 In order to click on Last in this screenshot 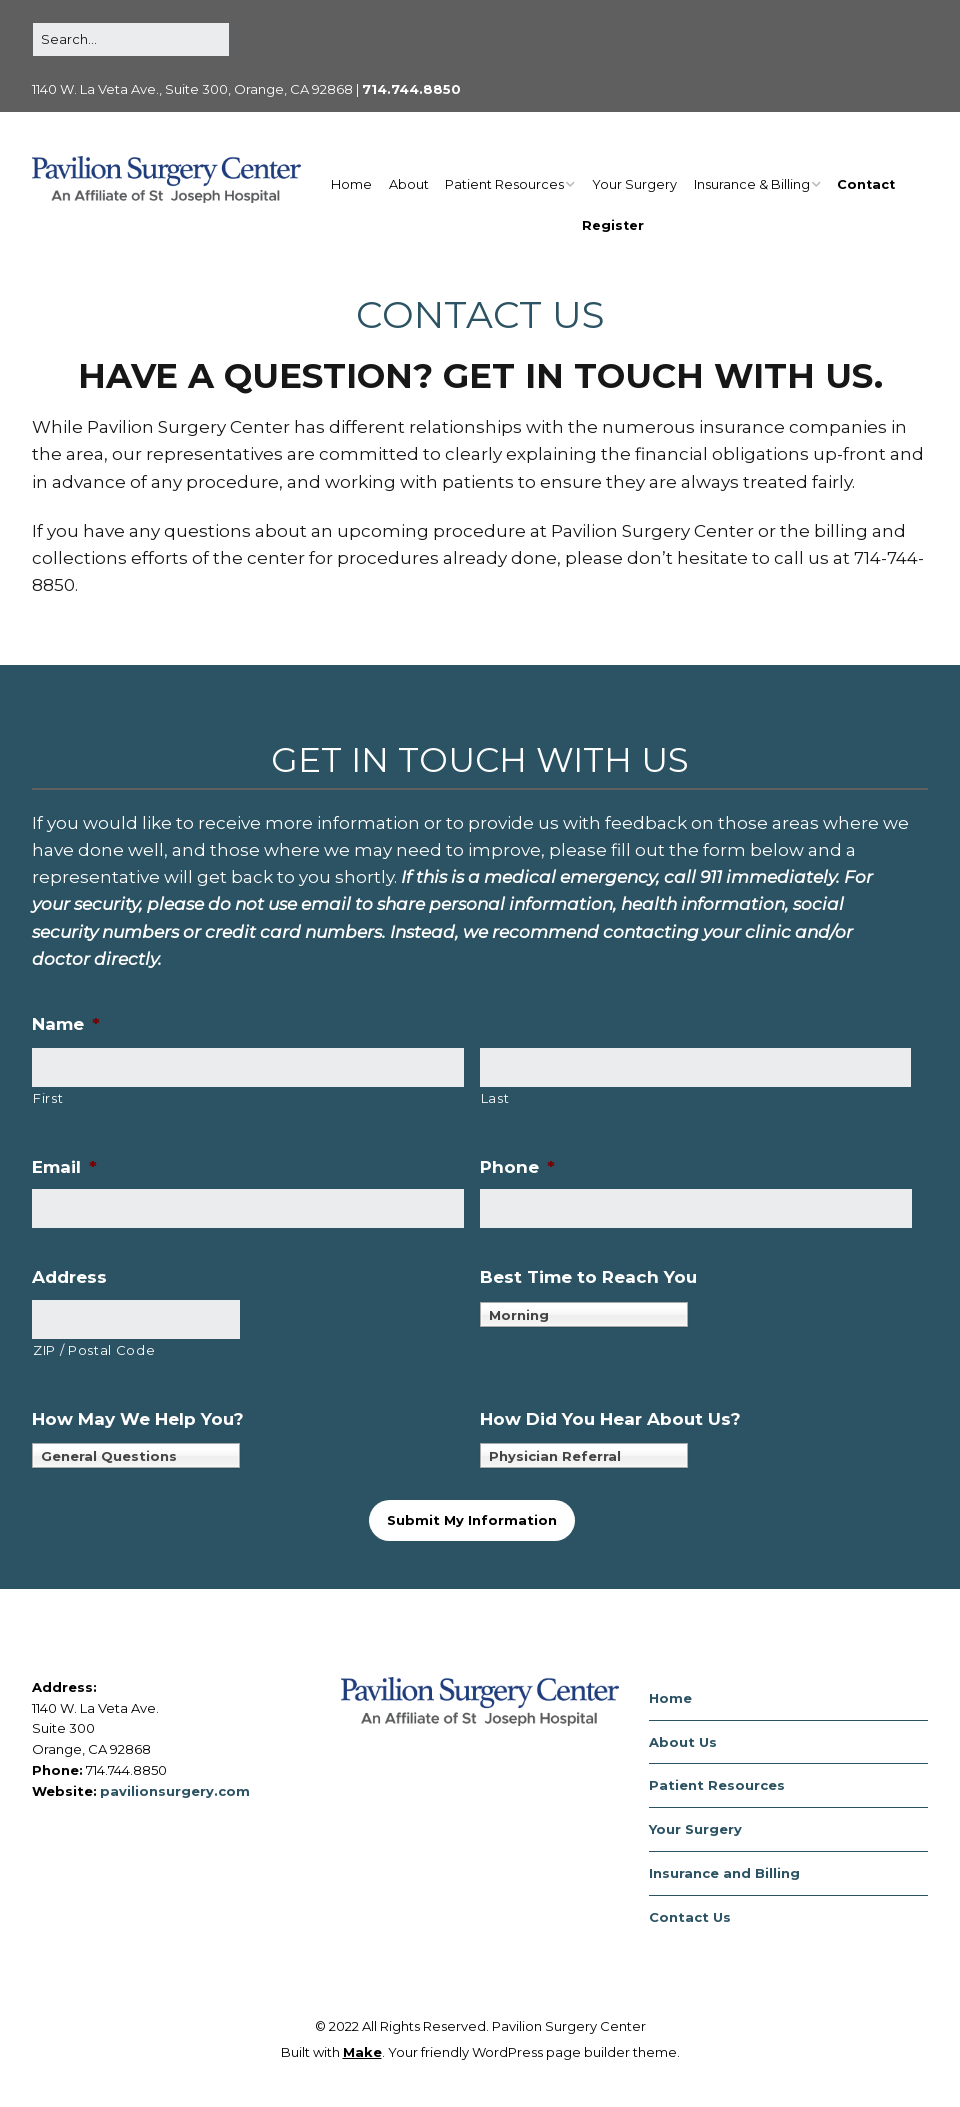, I will do `click(495, 1098)`.